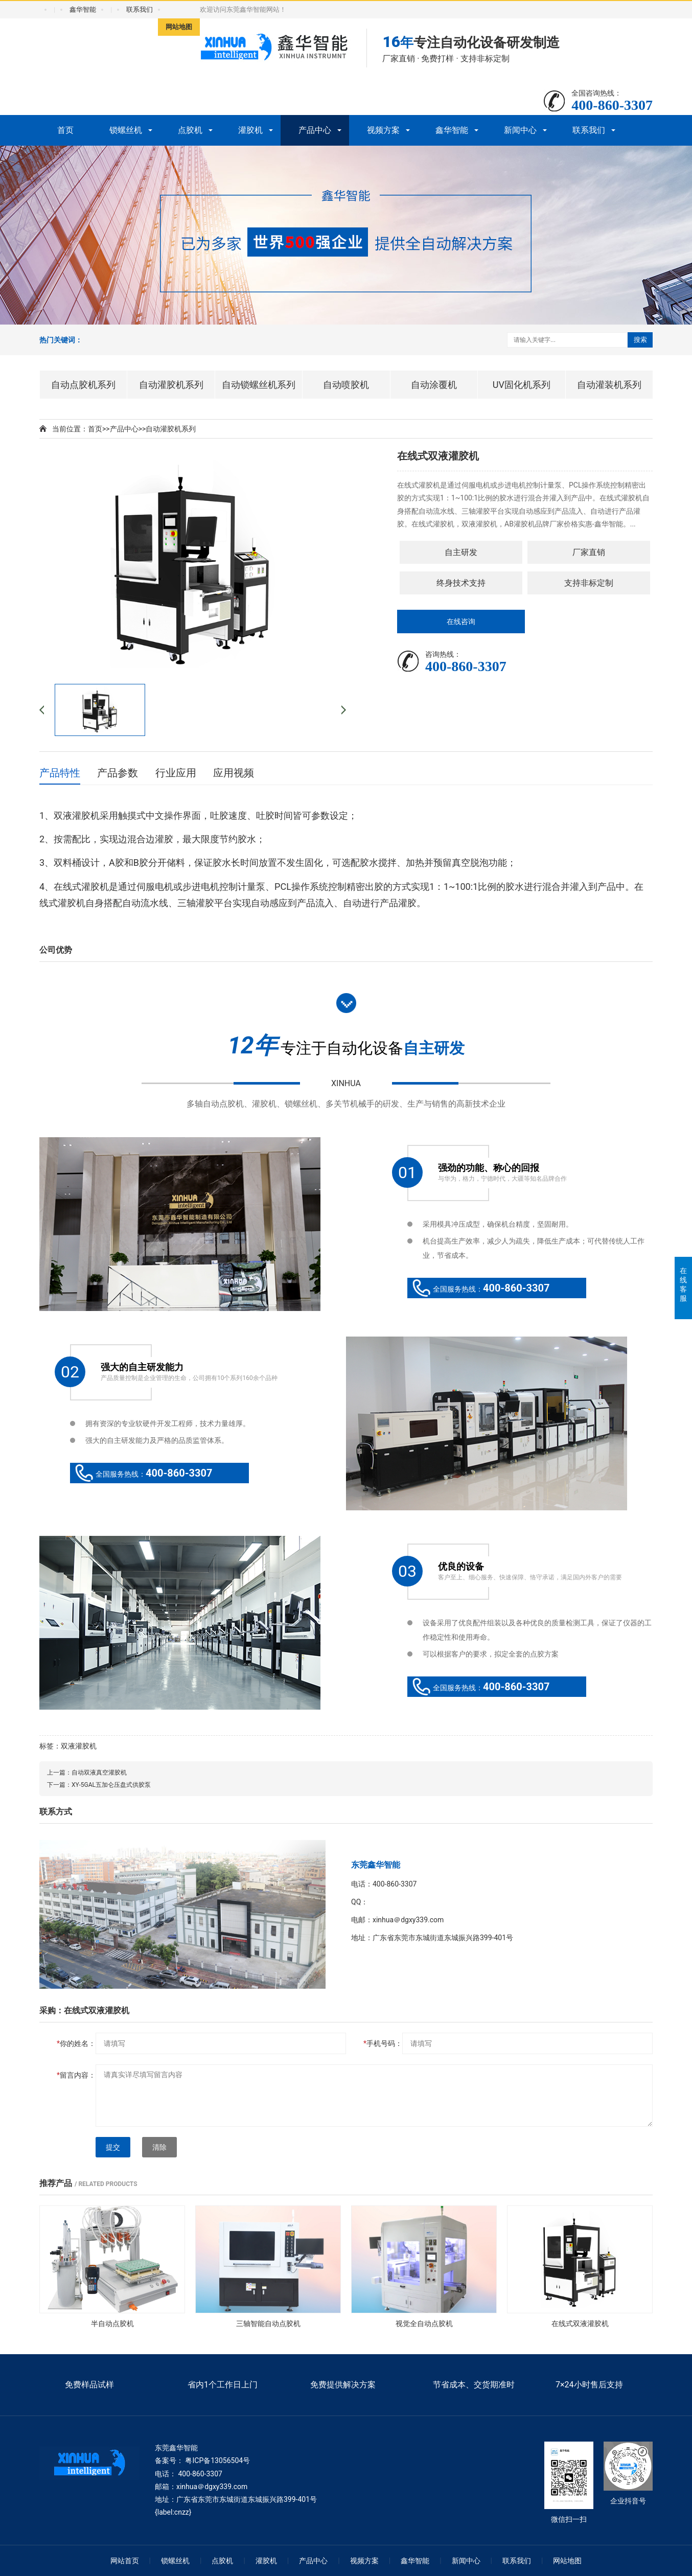 The height and width of the screenshot is (2576, 692). Describe the element at coordinates (383, 130) in the screenshot. I see `视频方案` at that location.